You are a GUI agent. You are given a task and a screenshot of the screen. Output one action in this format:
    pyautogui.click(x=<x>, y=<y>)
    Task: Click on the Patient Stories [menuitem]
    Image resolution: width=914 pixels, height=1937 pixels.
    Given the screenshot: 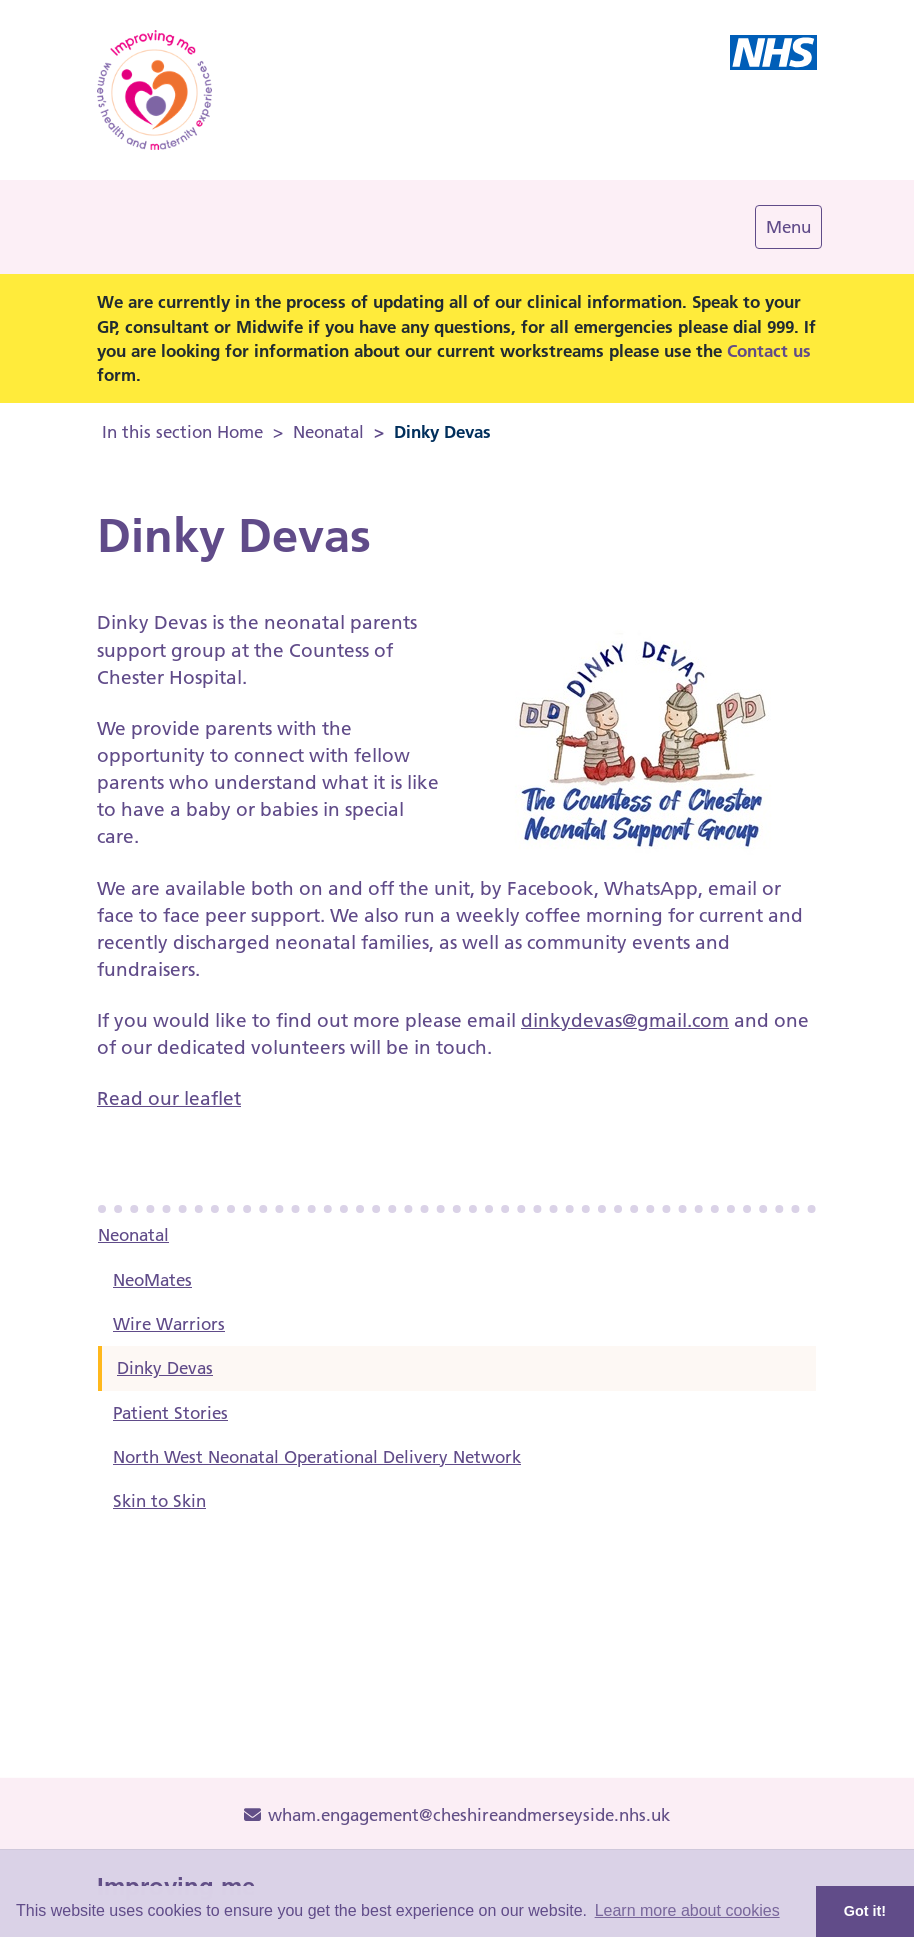 What is the action you would take?
    pyautogui.click(x=170, y=1413)
    